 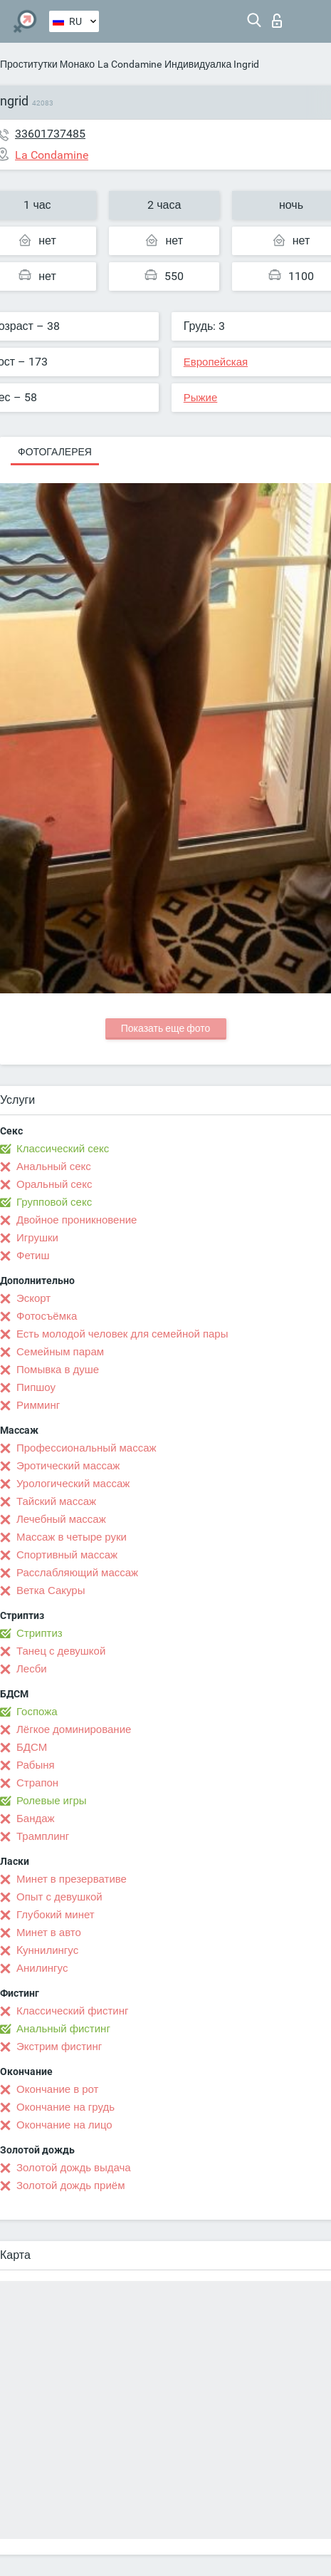 What do you see at coordinates (55, 1914) in the screenshot?
I see `Глубокий минет` at bounding box center [55, 1914].